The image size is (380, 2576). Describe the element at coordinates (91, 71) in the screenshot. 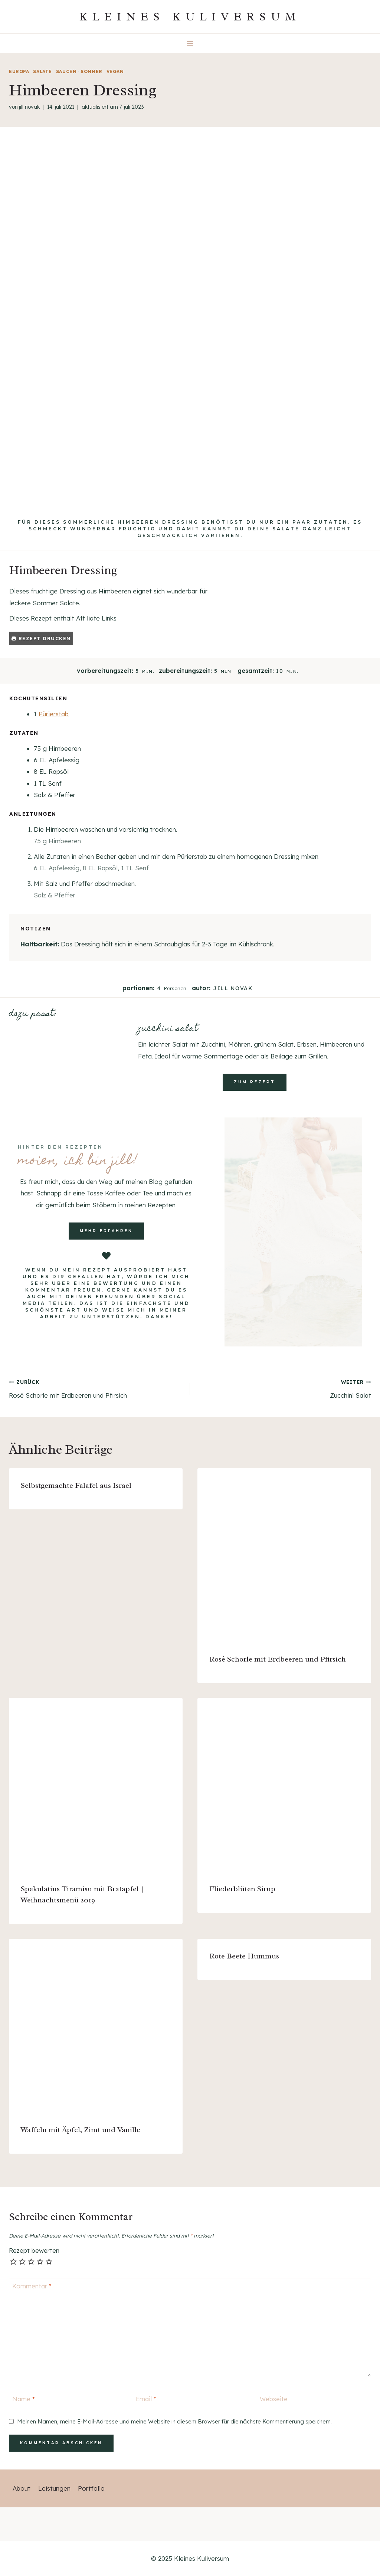

I see `Sommer` at that location.